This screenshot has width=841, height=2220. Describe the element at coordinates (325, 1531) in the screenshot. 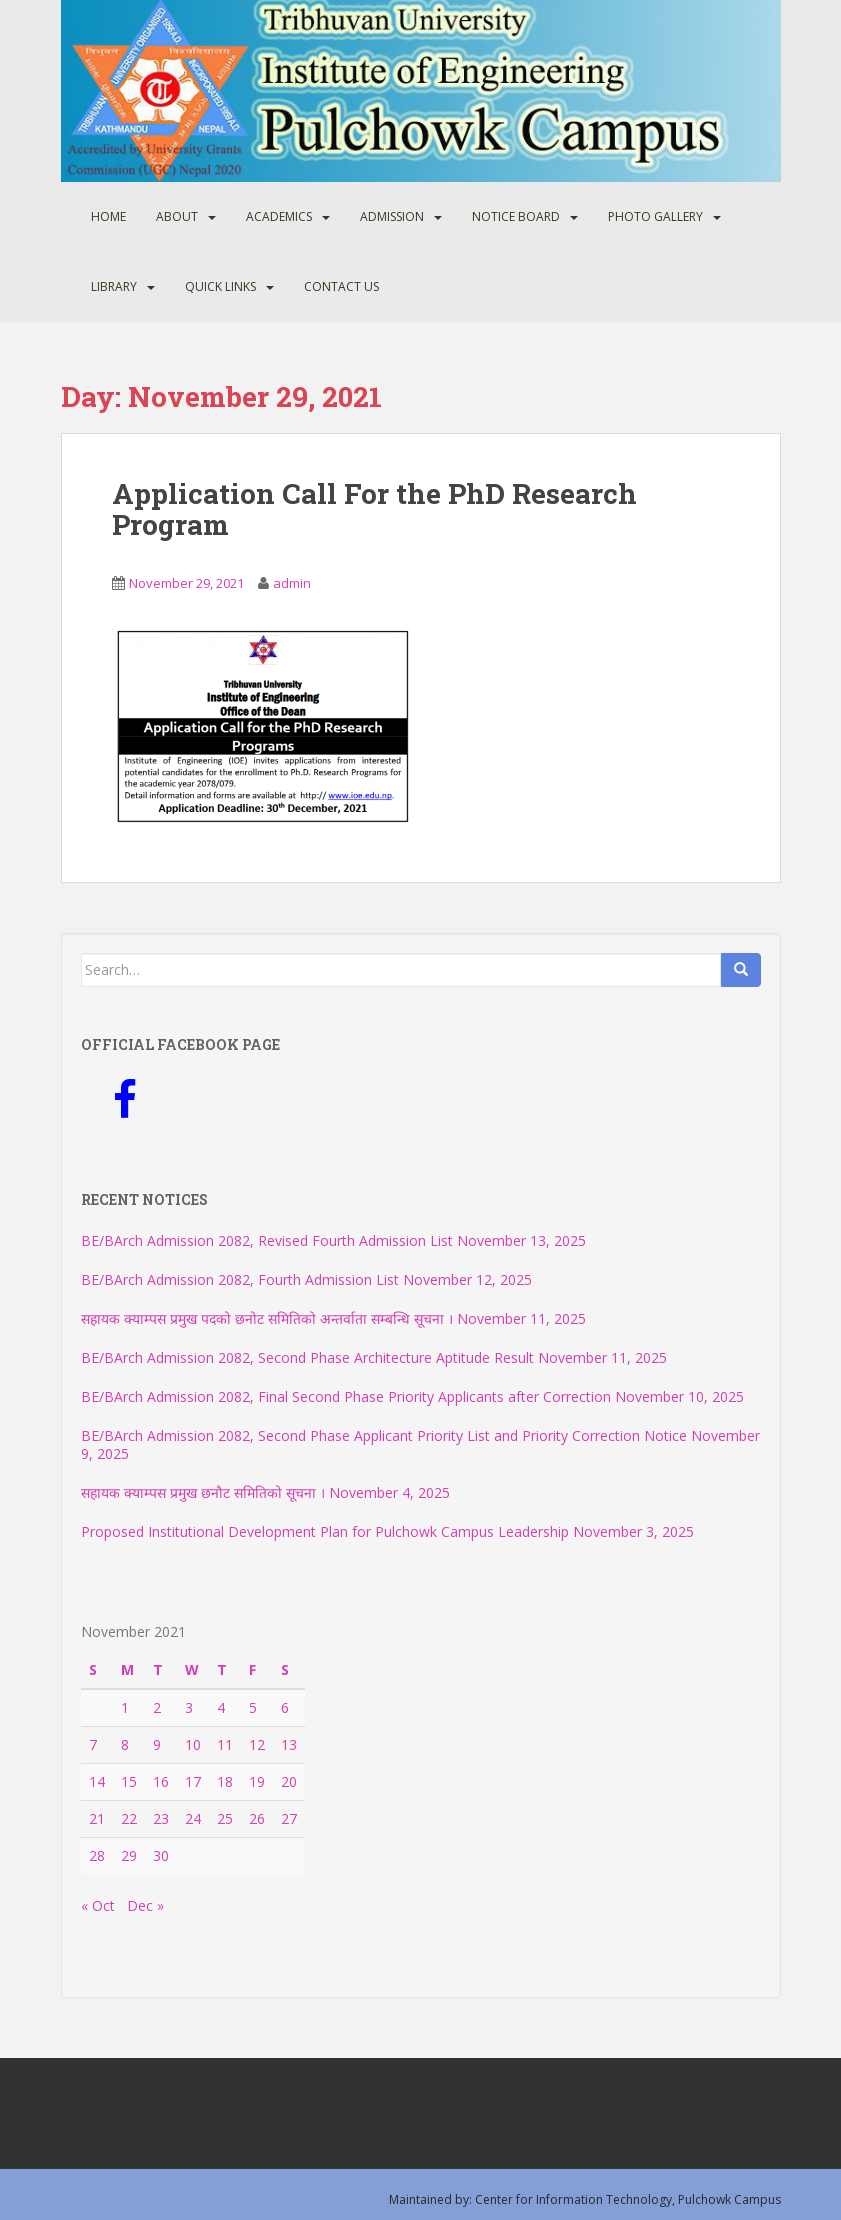

I see `Proposed Institutional Development Plan for Pulchowk Campus Leadership` at that location.